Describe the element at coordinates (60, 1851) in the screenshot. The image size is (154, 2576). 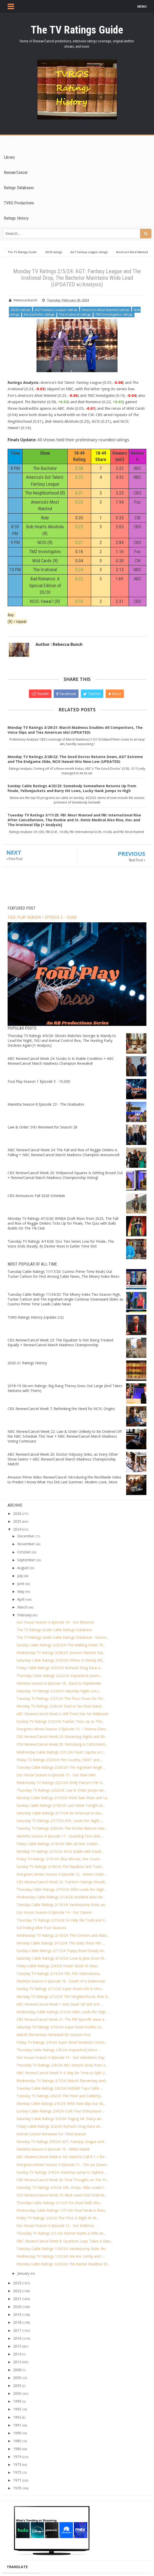
I see `Monday TV Ratings 2/19/24: NCIS Stable with David ...` at that location.